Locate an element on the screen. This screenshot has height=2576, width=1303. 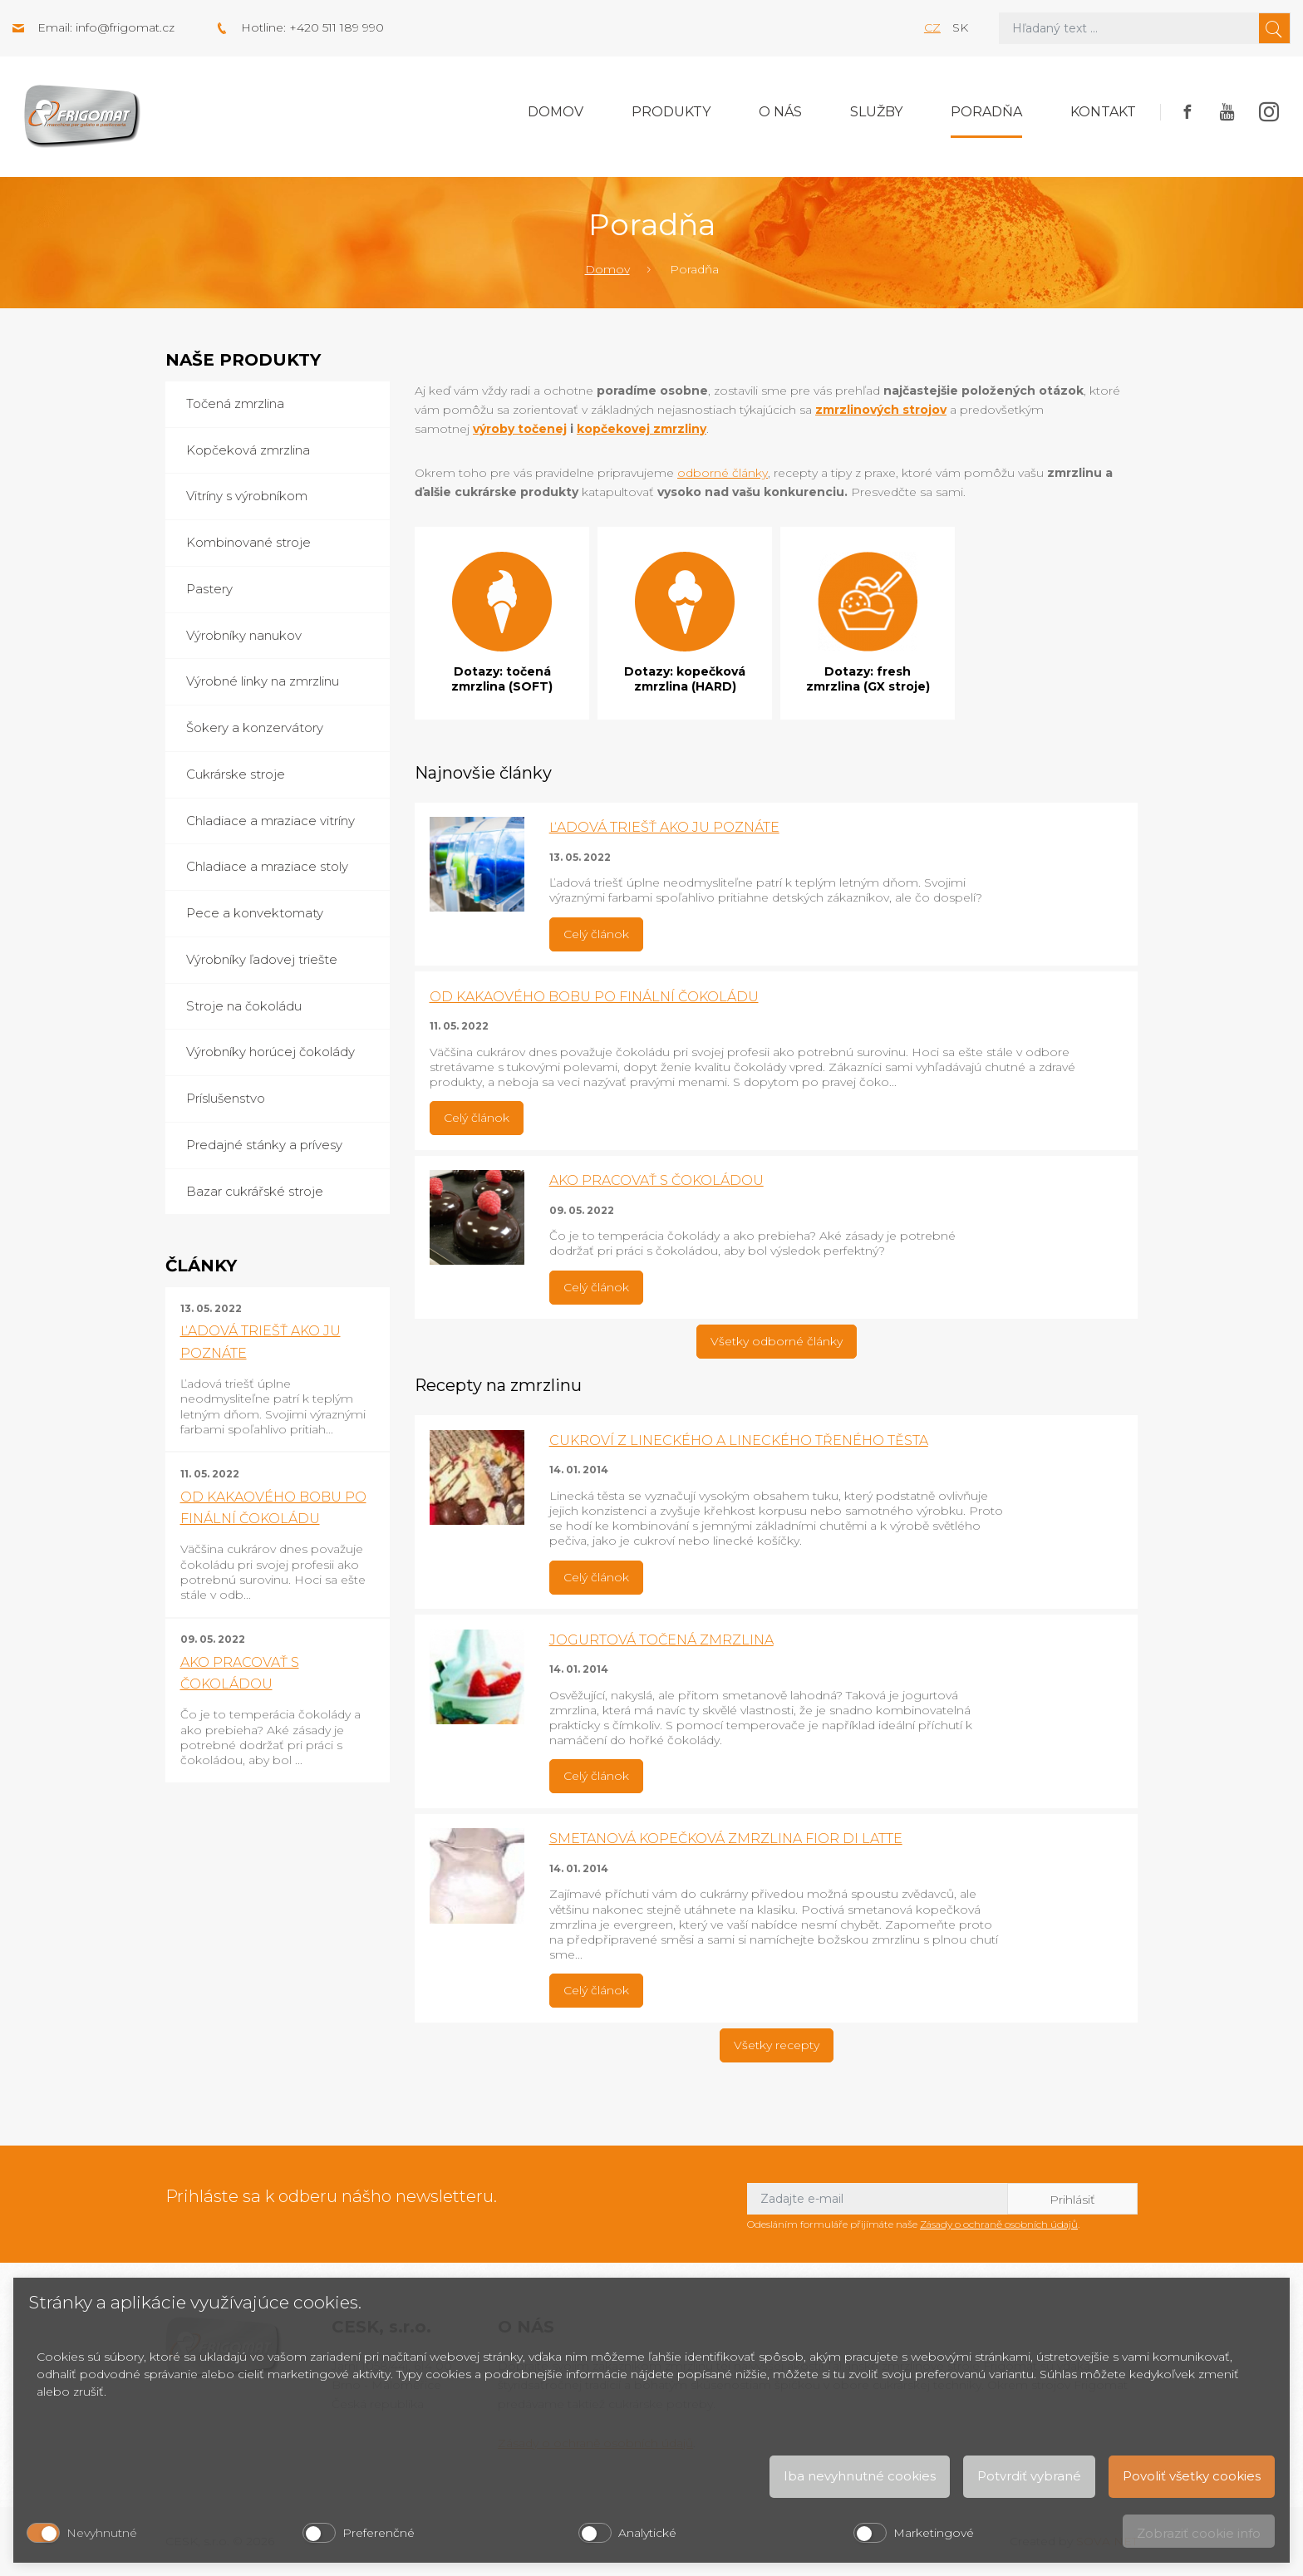
Analytické is located at coordinates (647, 2532).